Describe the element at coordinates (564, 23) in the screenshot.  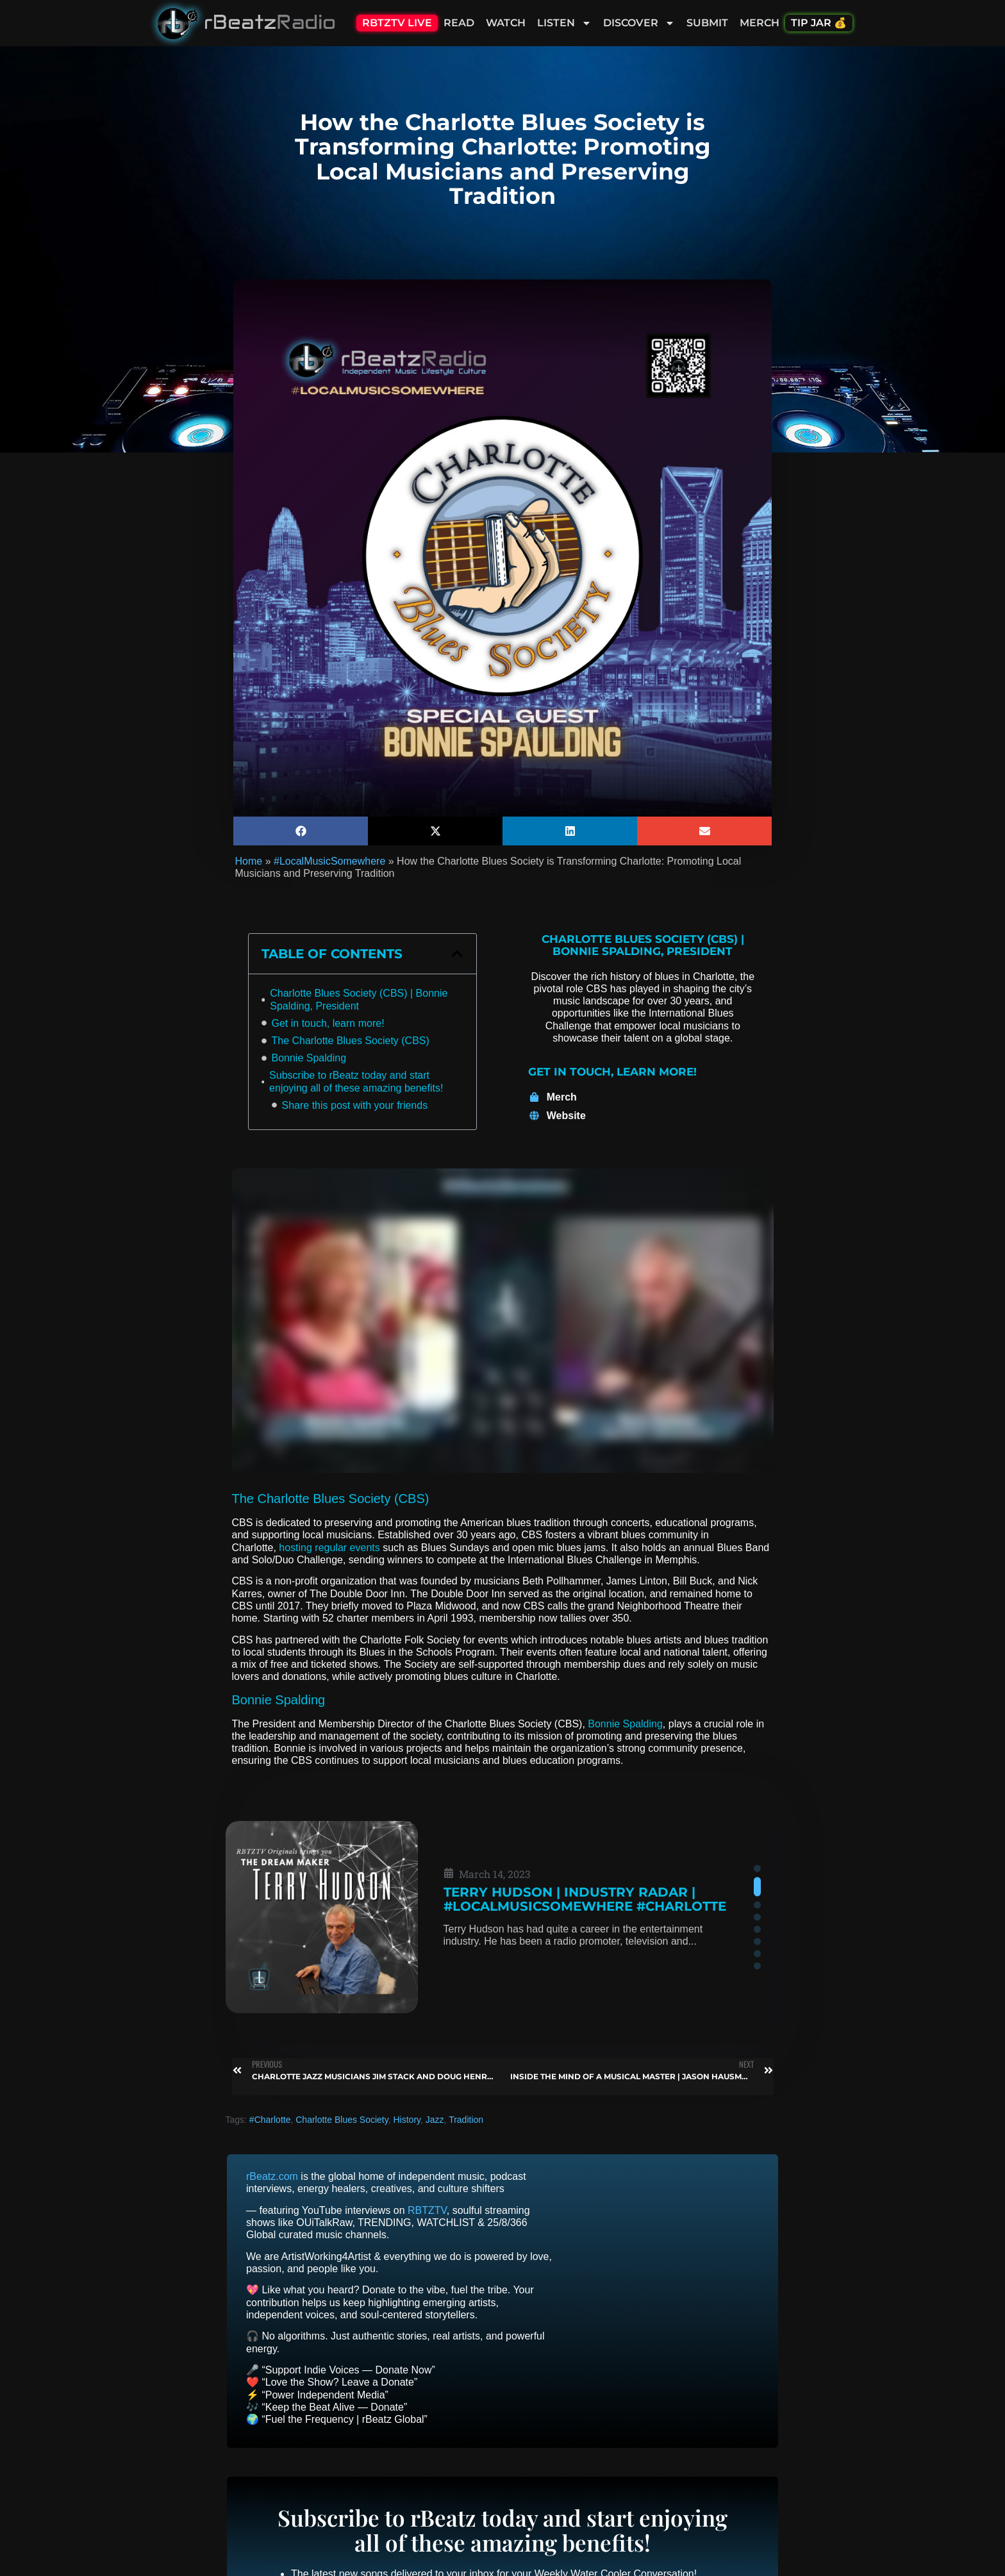
I see `Listen` at that location.